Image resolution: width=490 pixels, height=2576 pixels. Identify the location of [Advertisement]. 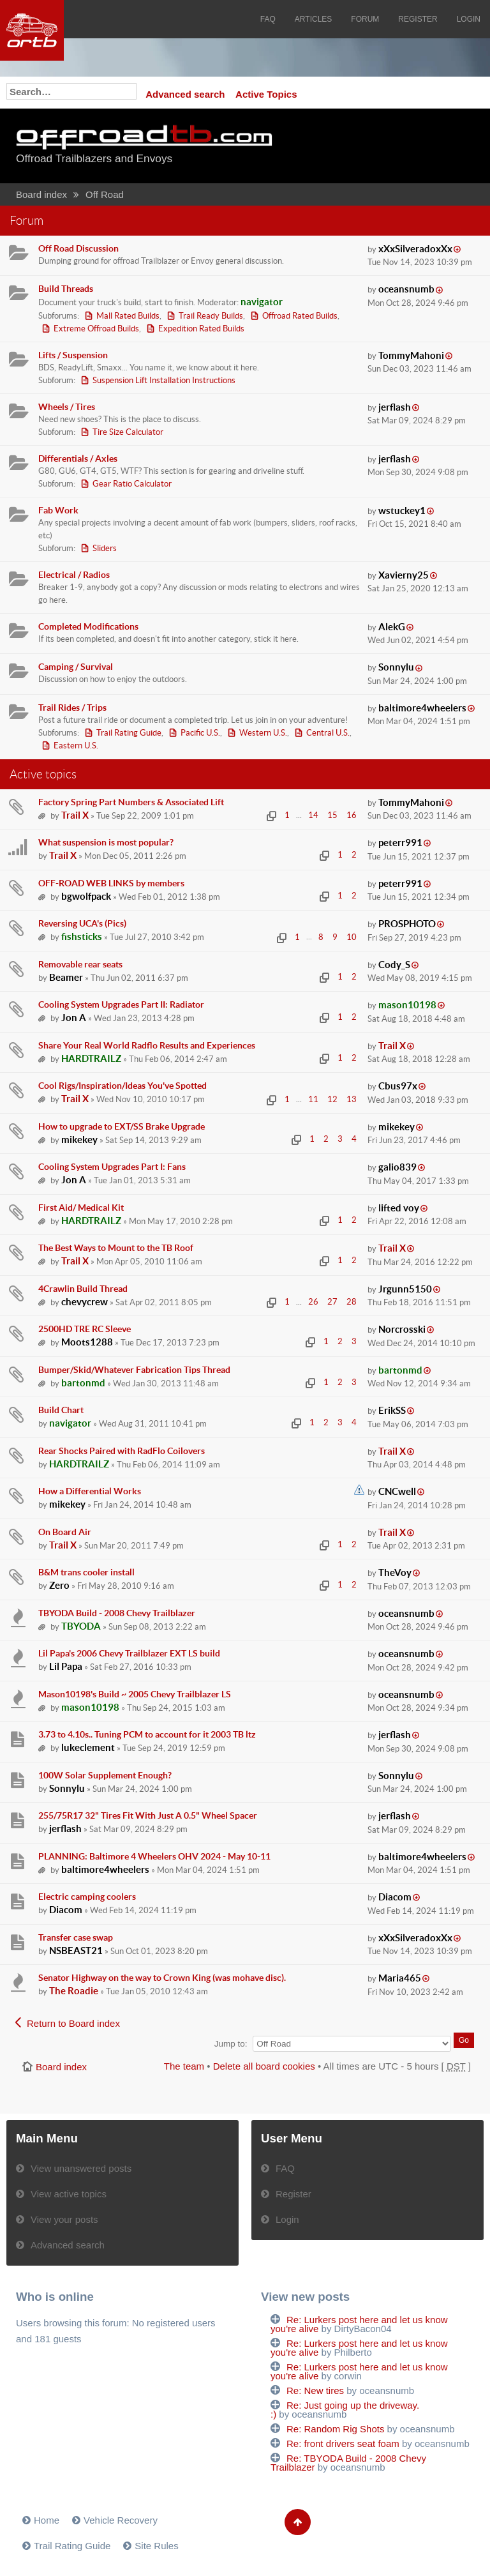
(396, 147).